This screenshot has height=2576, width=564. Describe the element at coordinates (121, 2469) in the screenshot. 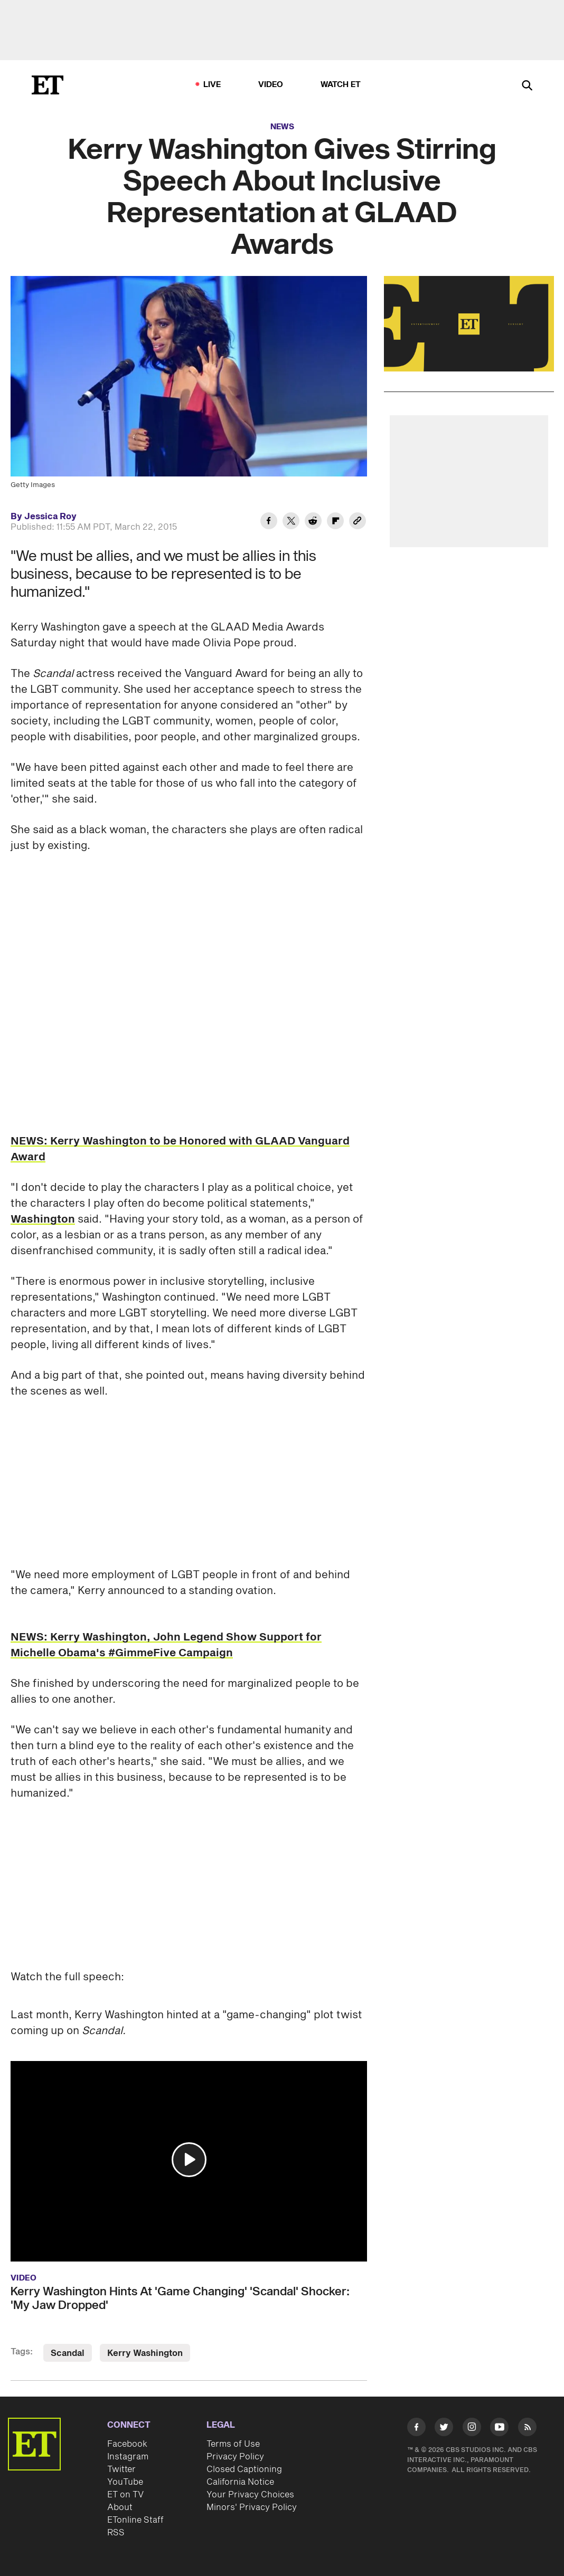

I see `Twitter` at that location.